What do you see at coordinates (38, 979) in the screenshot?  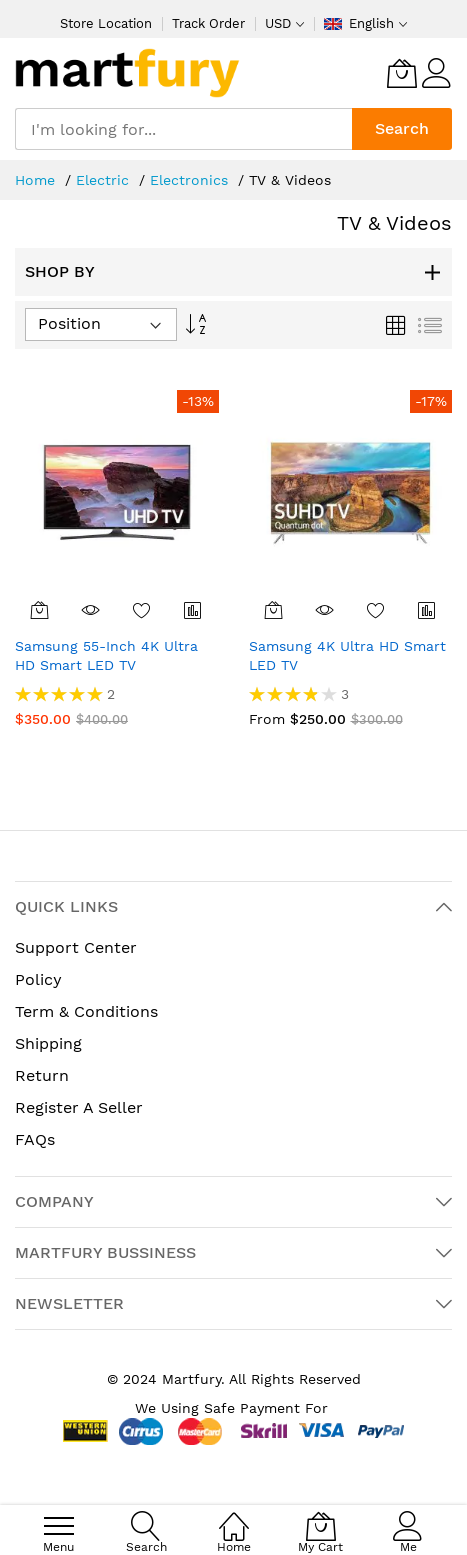 I see `Policy` at bounding box center [38, 979].